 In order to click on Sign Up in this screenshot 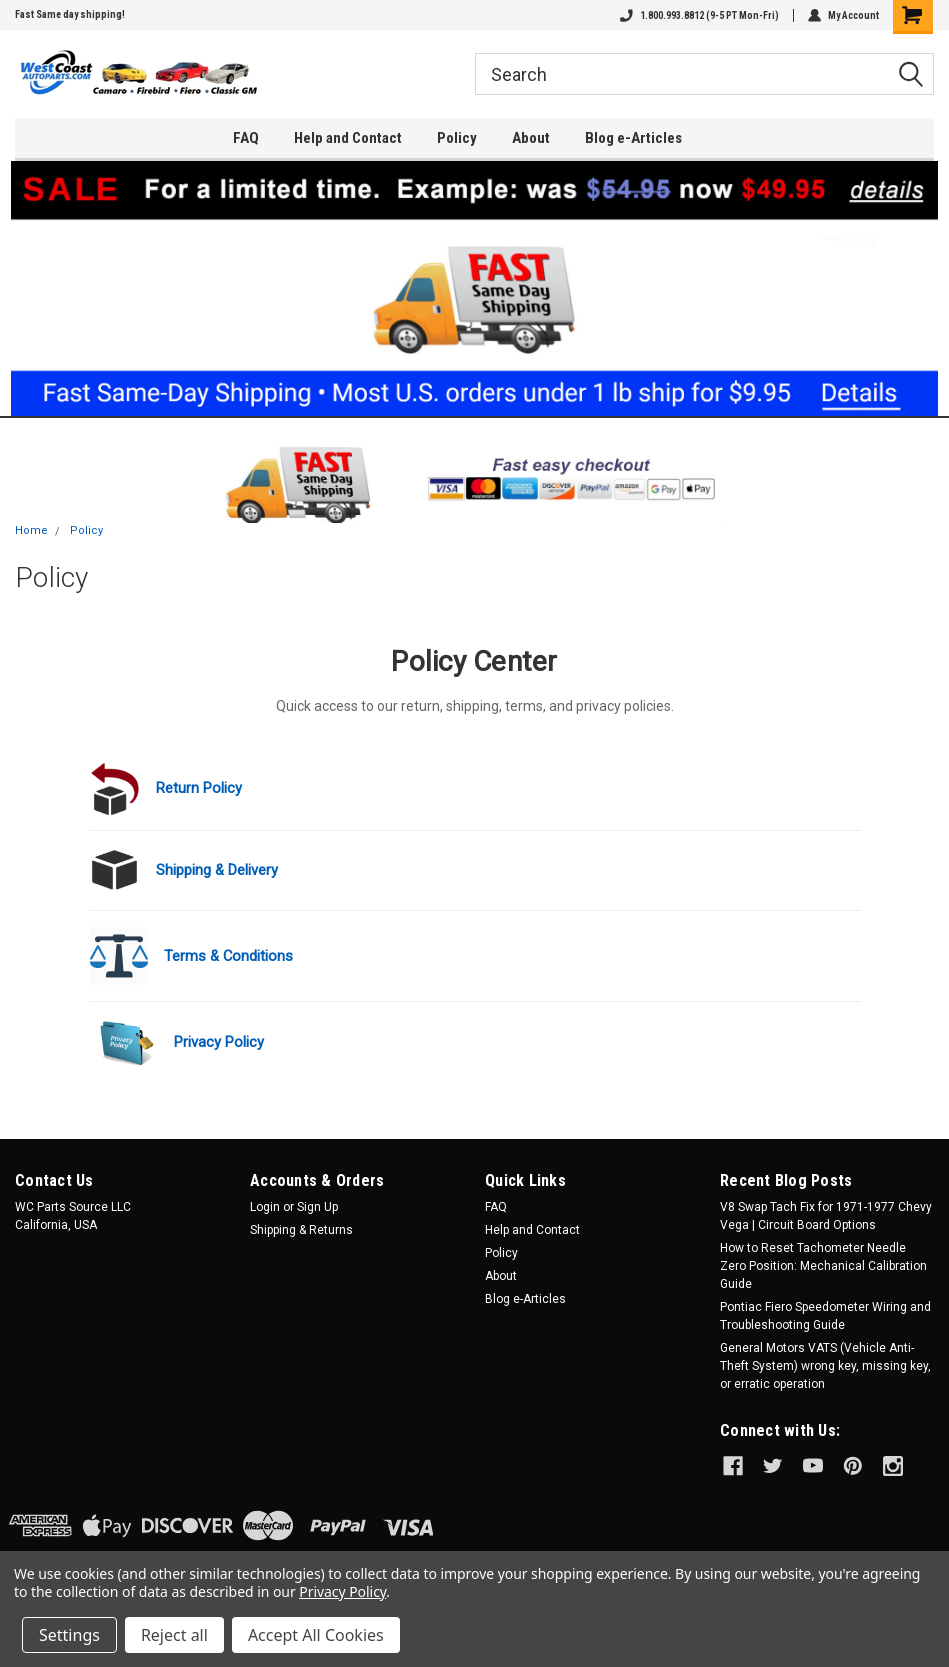, I will do `click(317, 1207)`.